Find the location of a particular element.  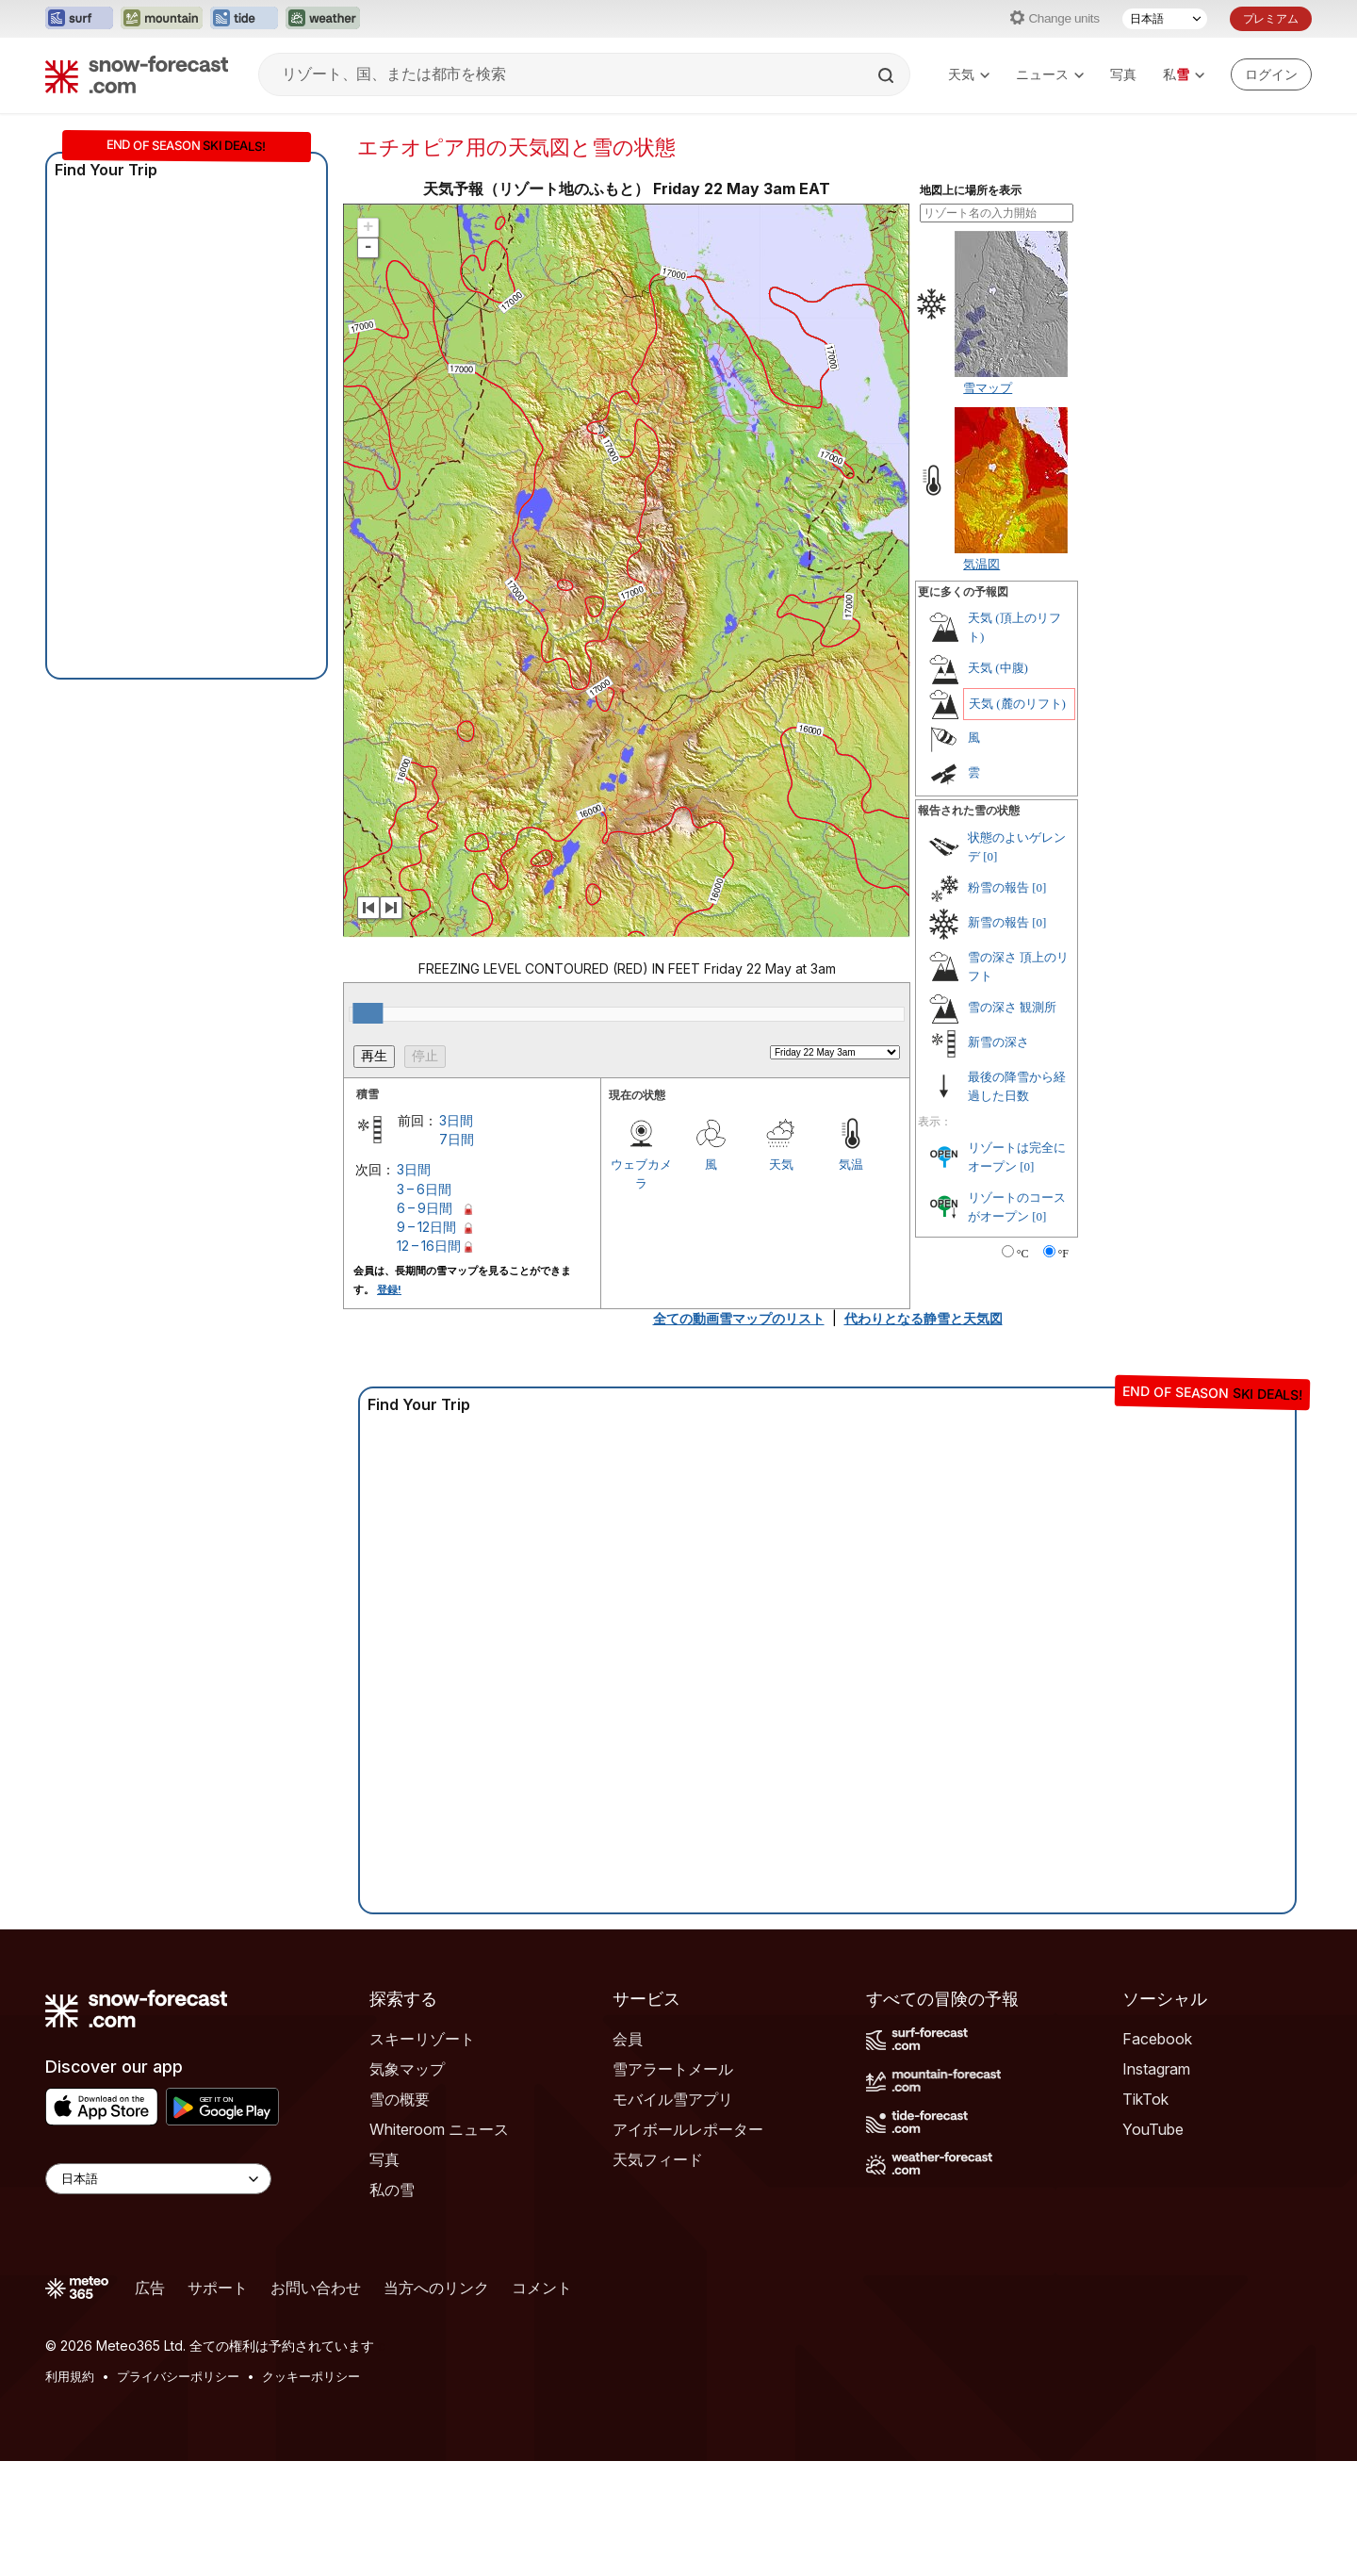

[Log in to your account] is located at coordinates (1271, 74).